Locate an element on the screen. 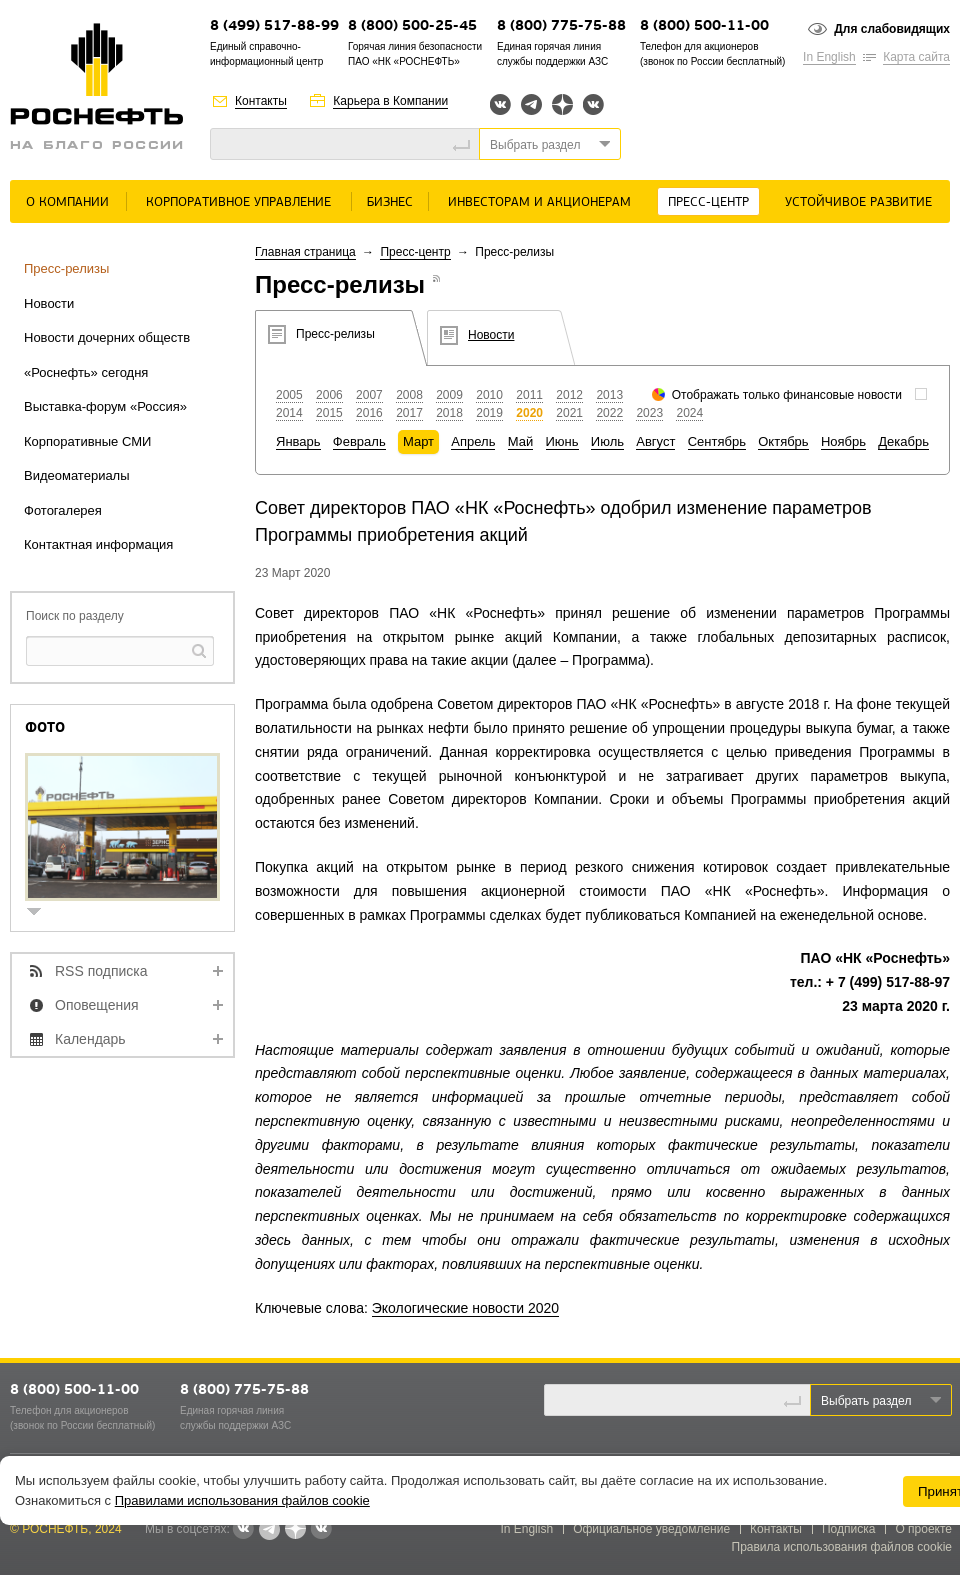 This screenshot has width=960, height=1575. 2020 is located at coordinates (529, 413).